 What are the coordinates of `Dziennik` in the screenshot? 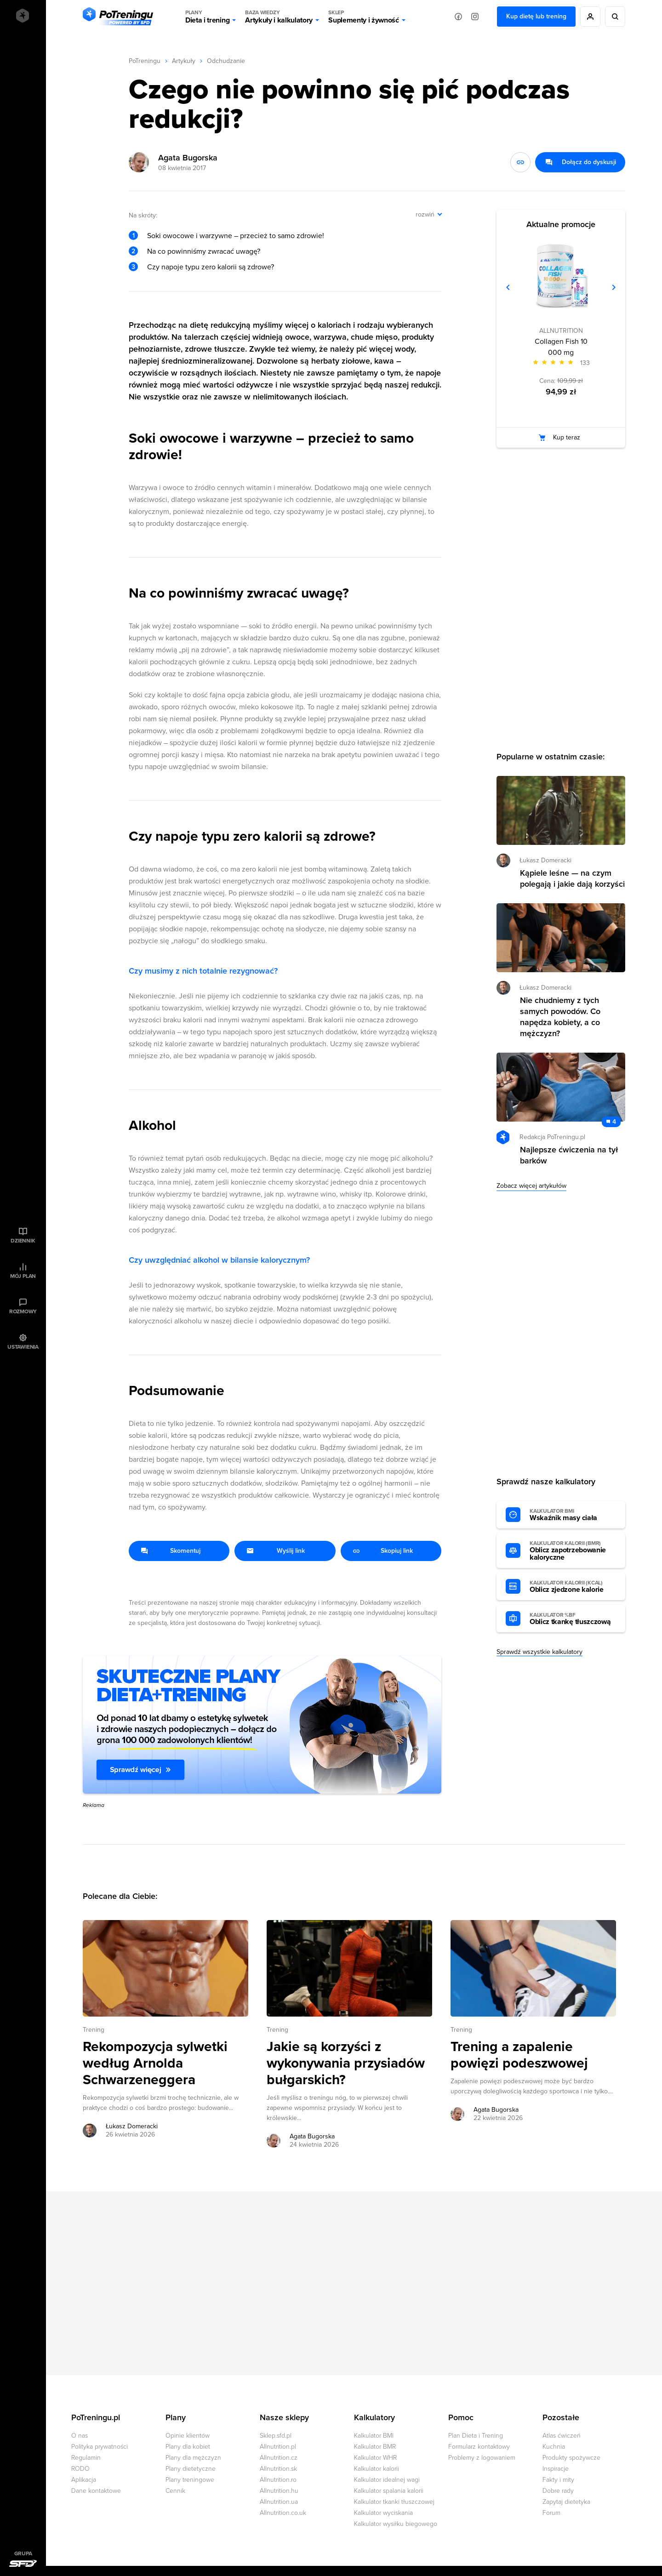 It's located at (23, 1240).